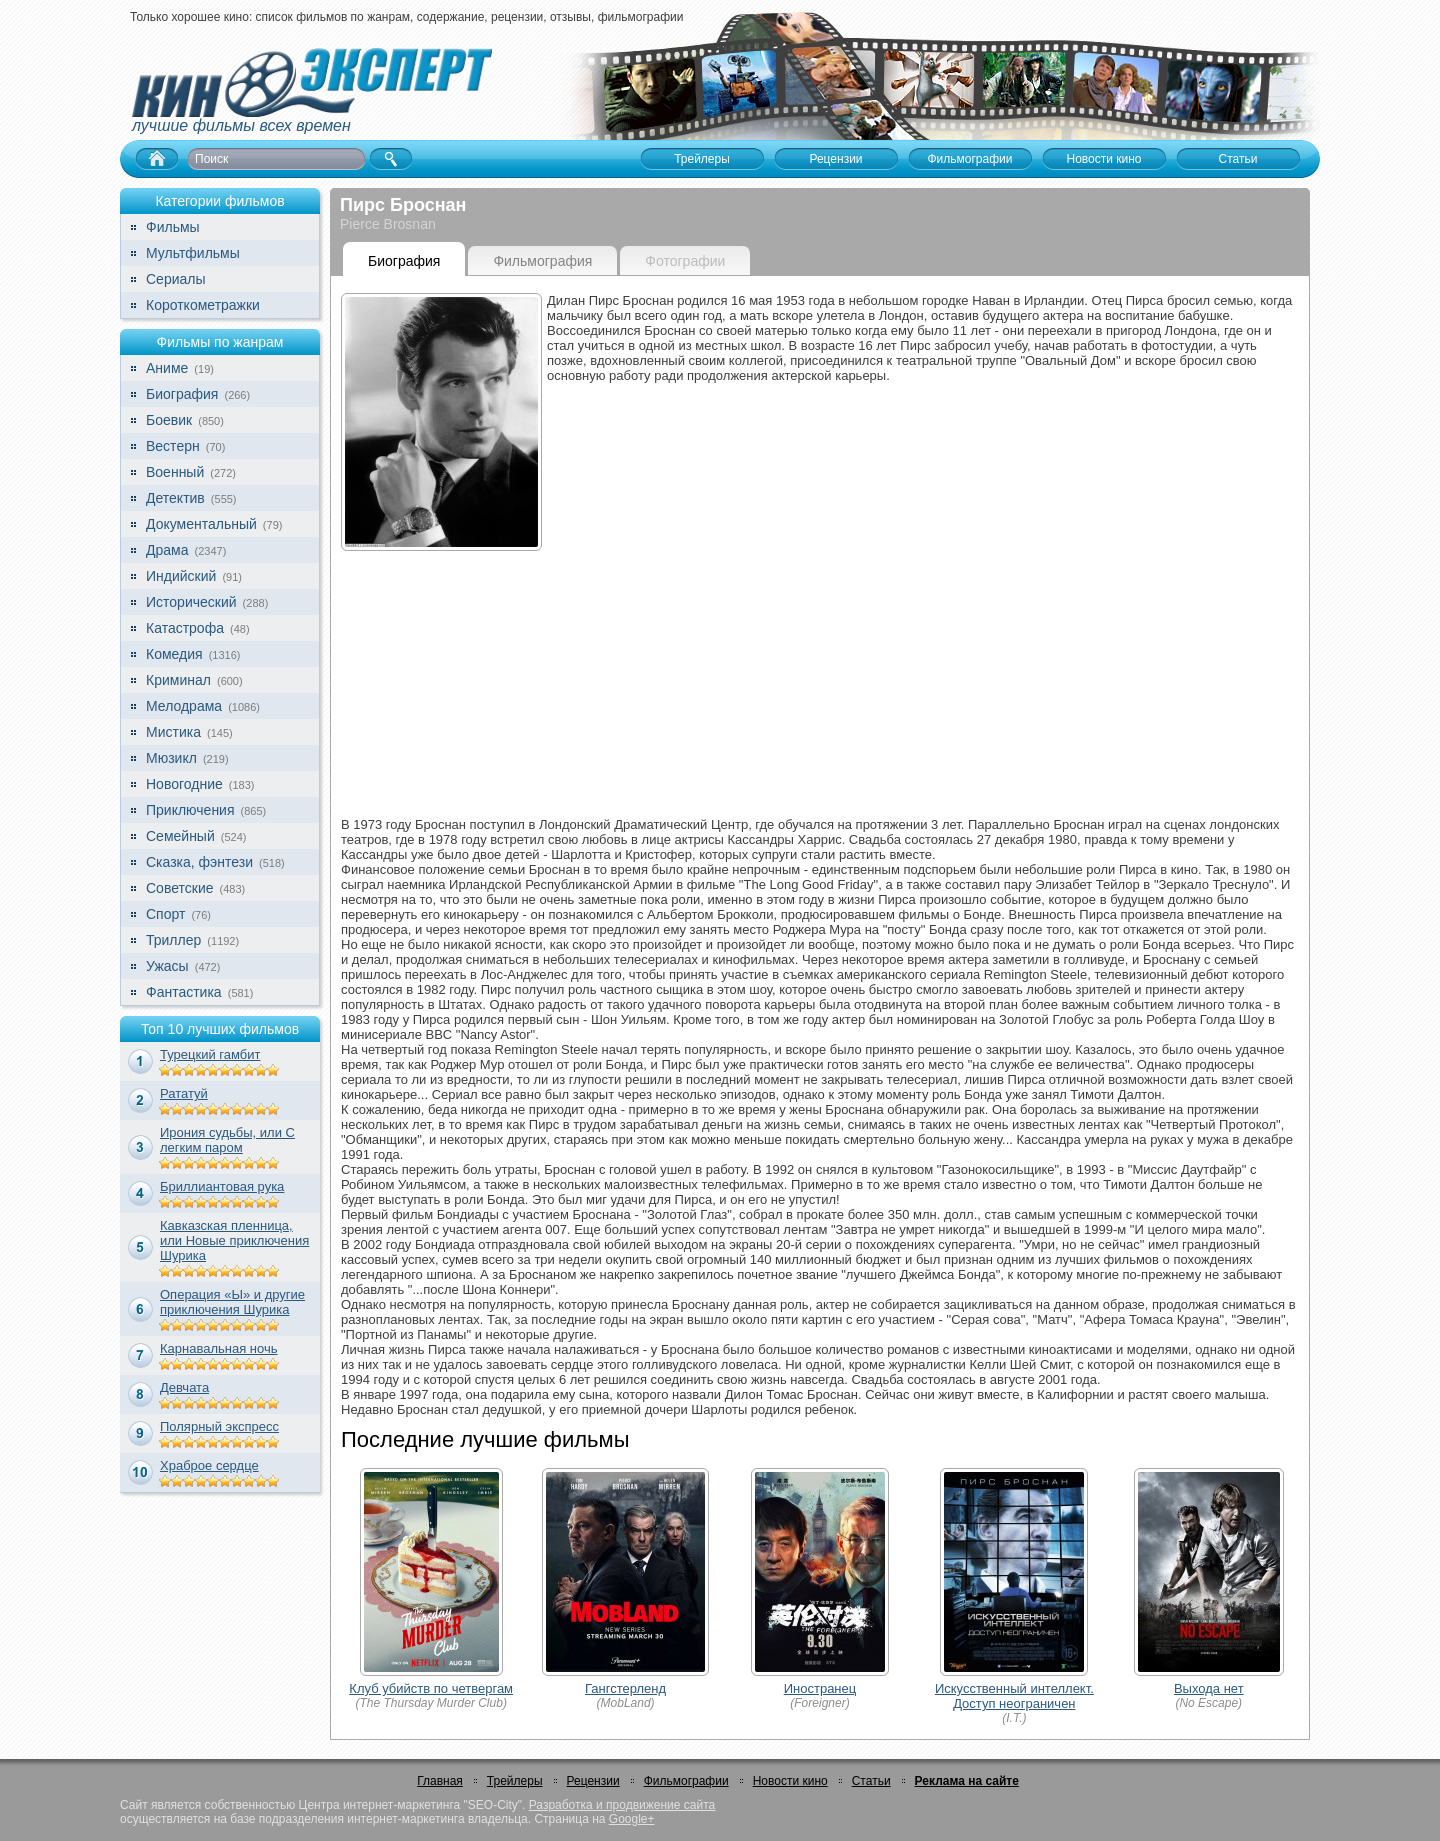 Image resolution: width=1440 pixels, height=1841 pixels. Describe the element at coordinates (173, 227) in the screenshot. I see `Фильмы` at that location.